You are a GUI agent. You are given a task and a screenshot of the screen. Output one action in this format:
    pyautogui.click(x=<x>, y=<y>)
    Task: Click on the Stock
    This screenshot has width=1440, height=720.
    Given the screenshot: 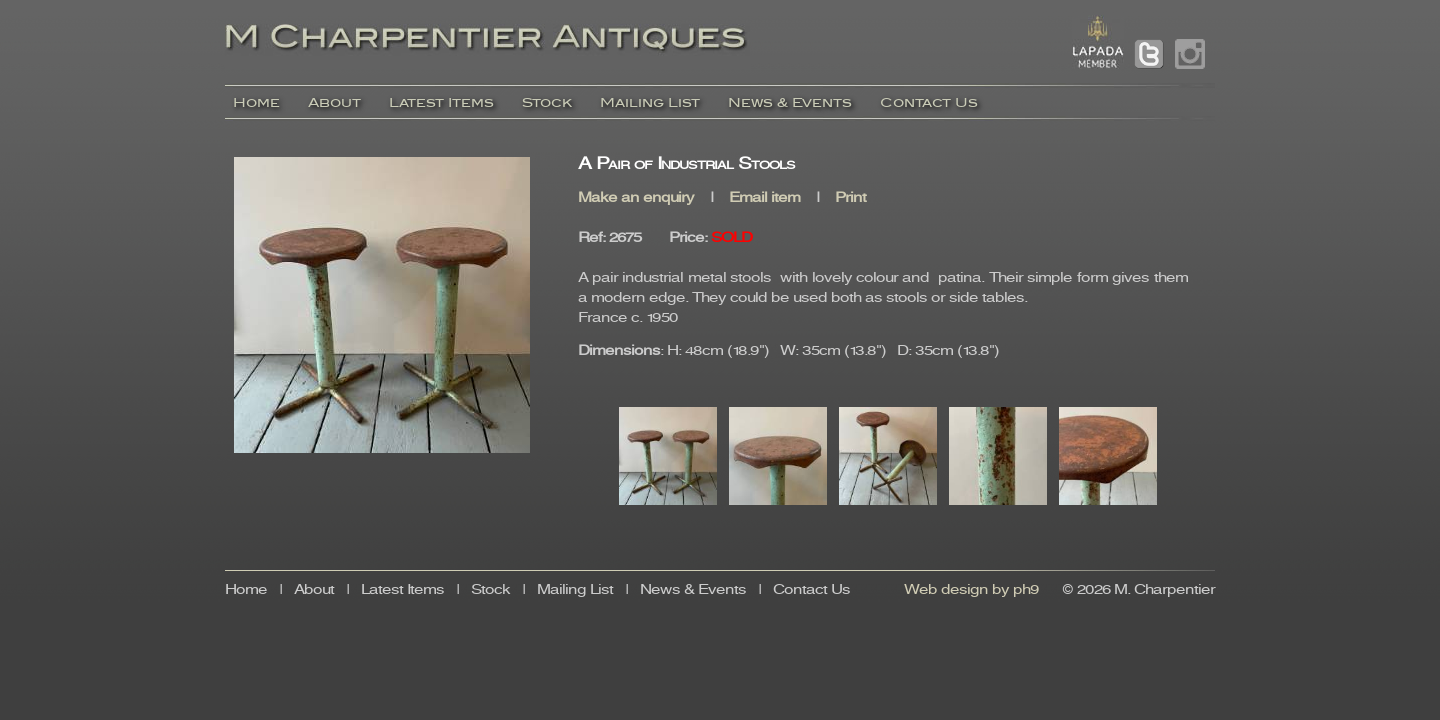 What is the action you would take?
    pyautogui.click(x=547, y=102)
    